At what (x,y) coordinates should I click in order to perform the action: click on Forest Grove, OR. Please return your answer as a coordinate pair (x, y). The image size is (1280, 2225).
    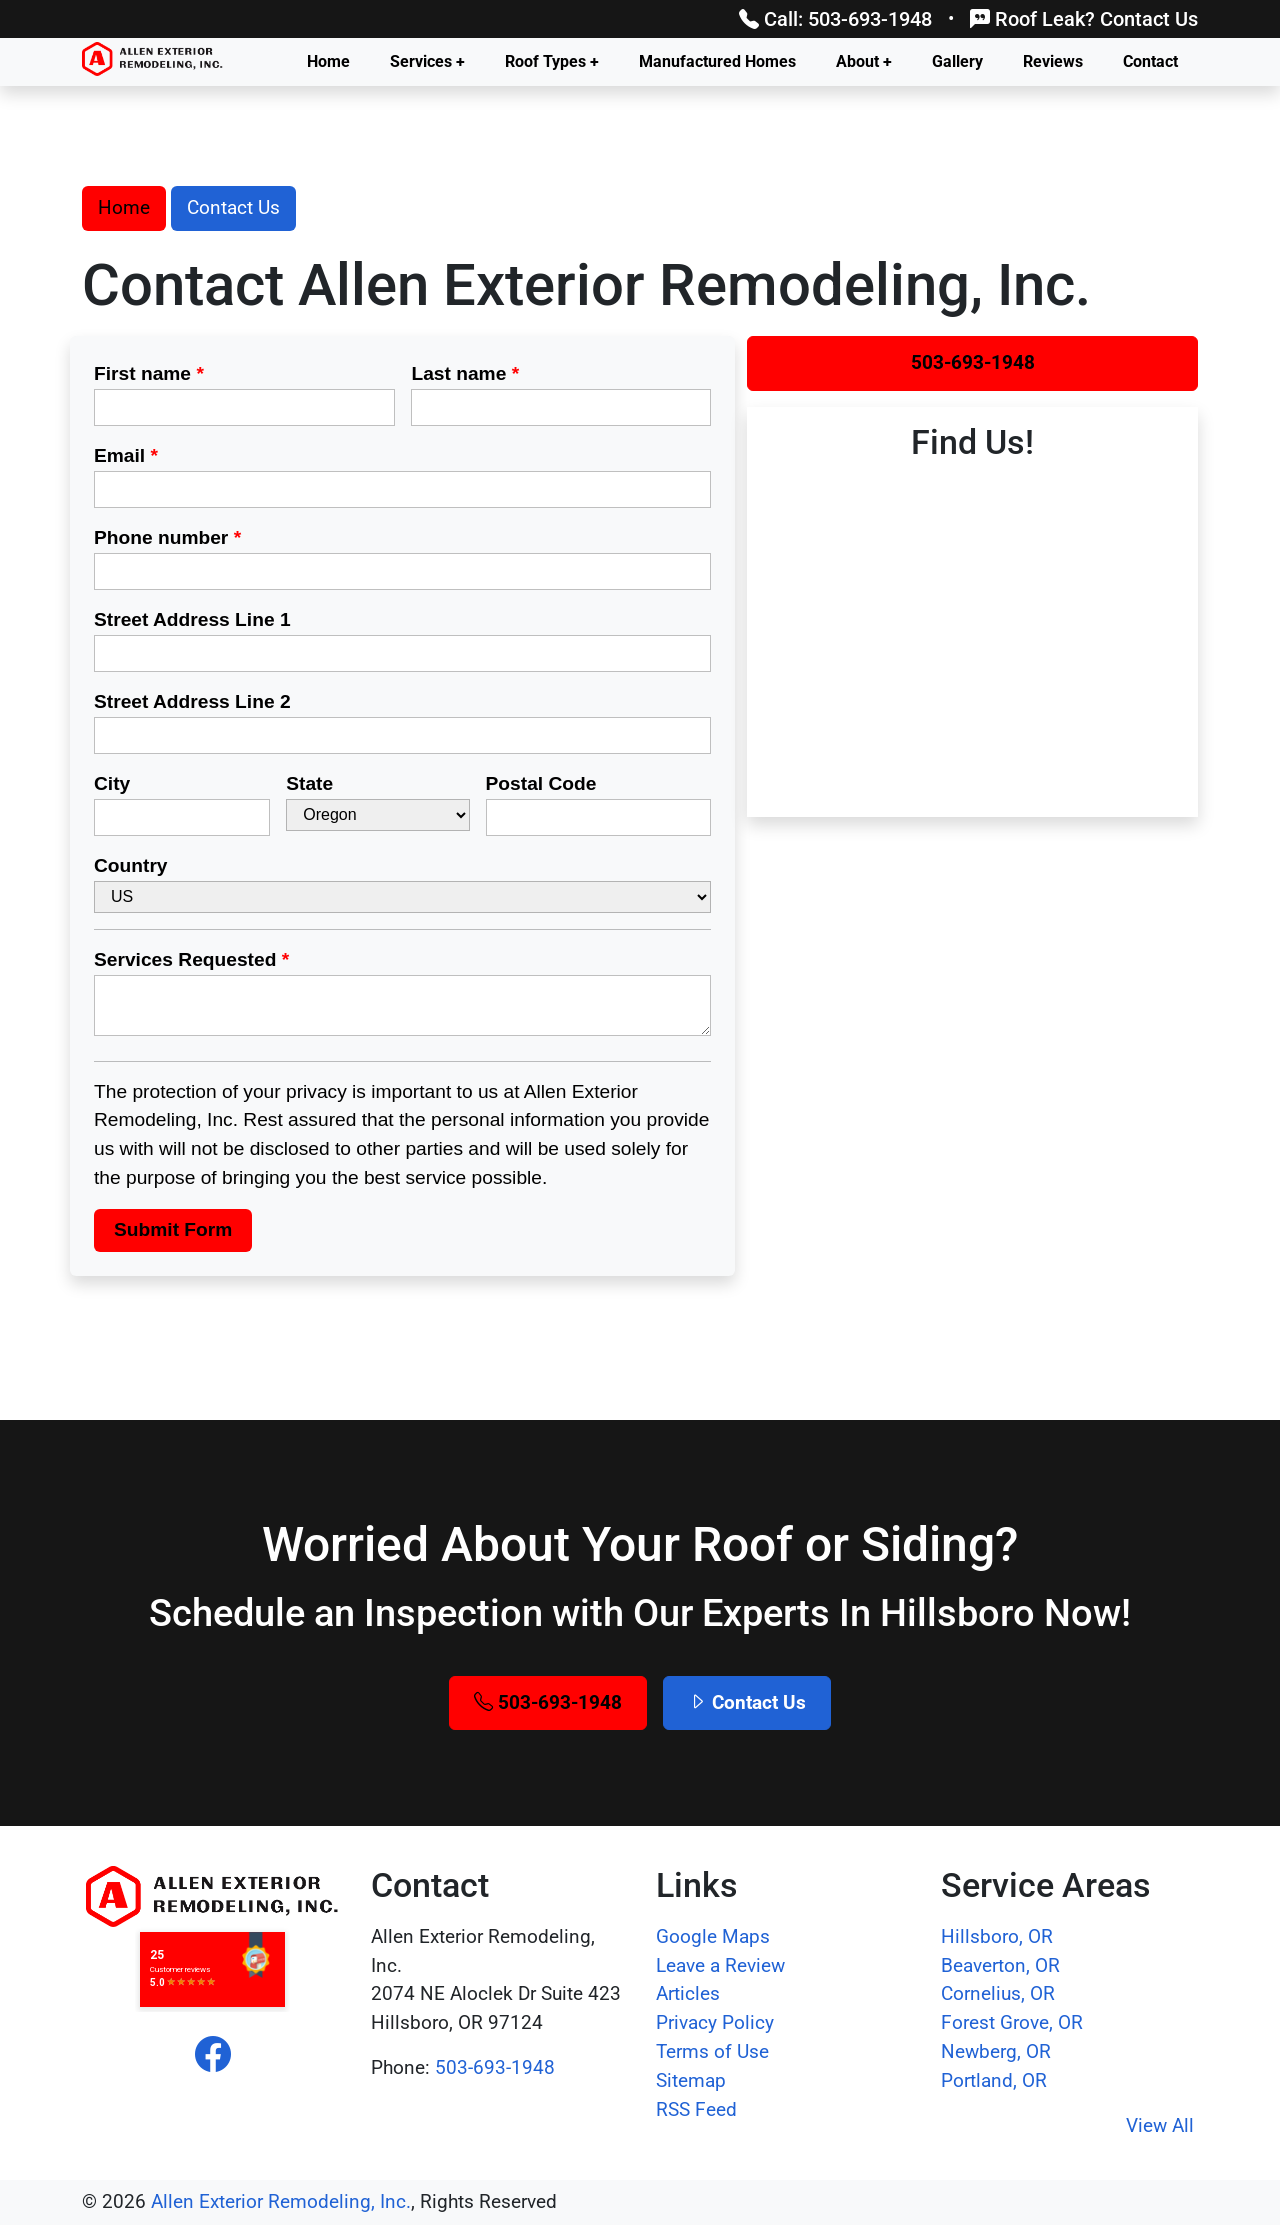
    Looking at the image, I should click on (1012, 2022).